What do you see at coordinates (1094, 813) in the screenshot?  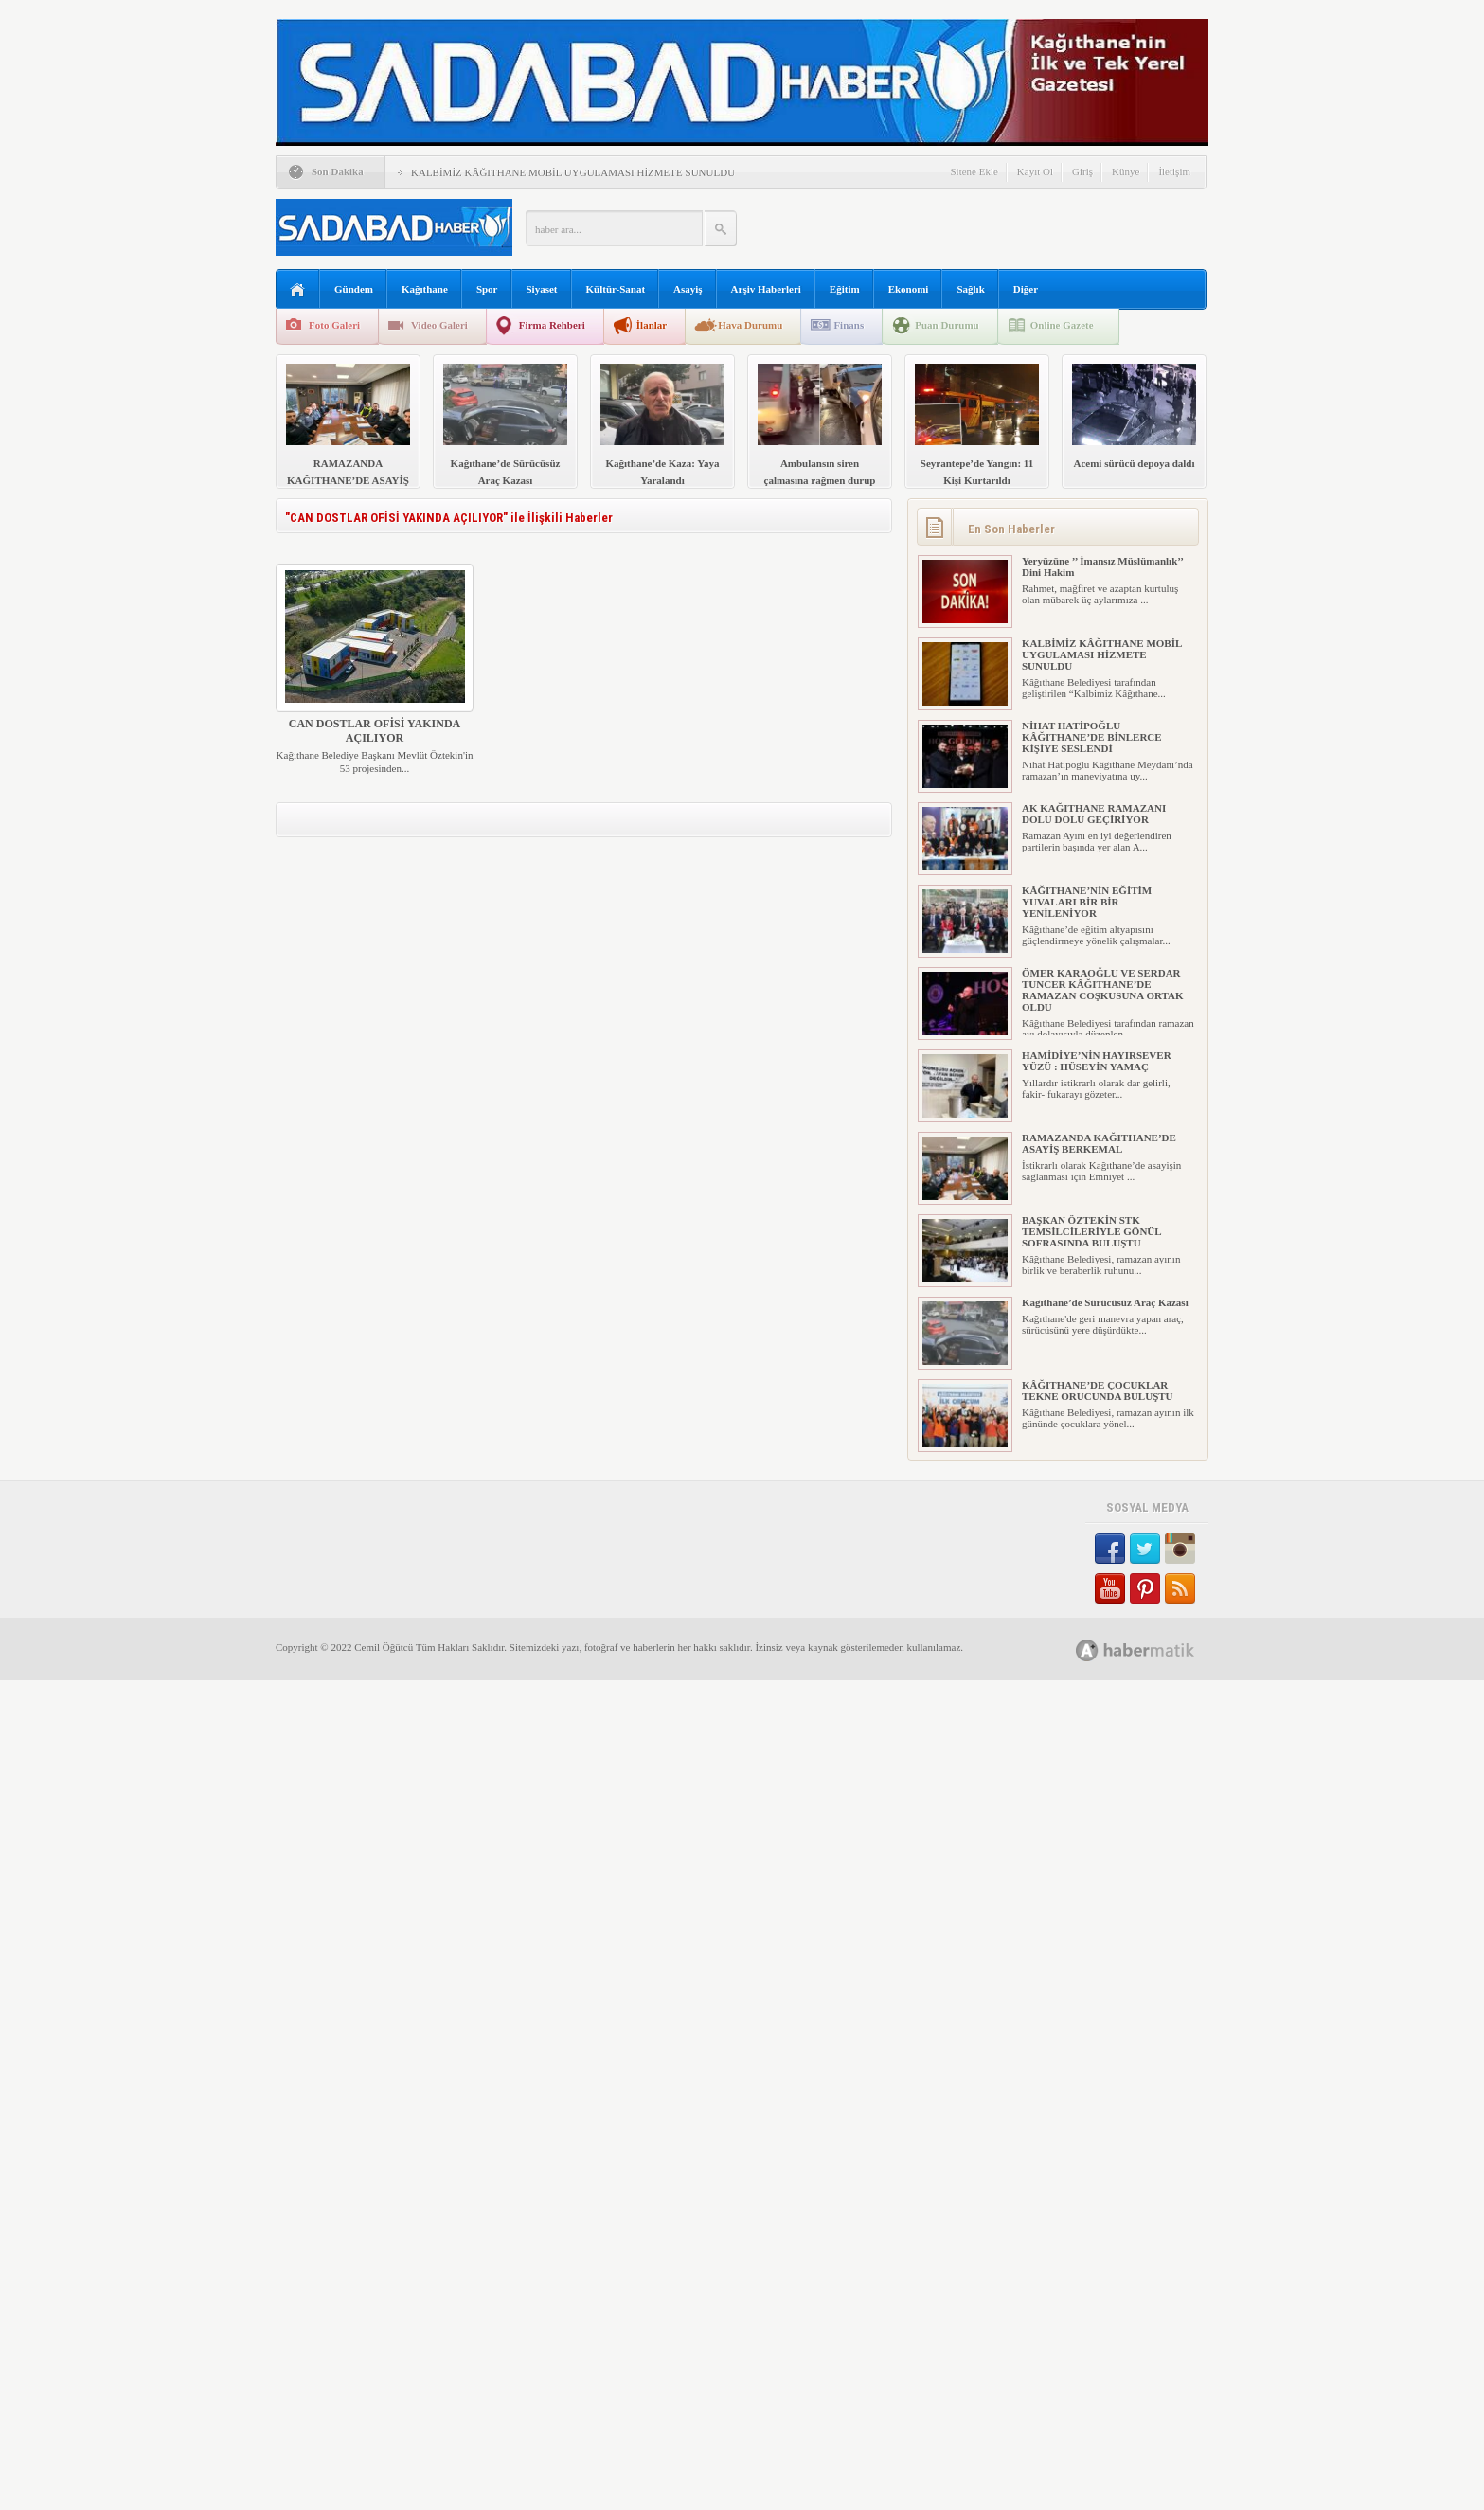 I see `AK KAĞITHANE RAMAZANI DOLU DOLU GEÇİRİYOR` at bounding box center [1094, 813].